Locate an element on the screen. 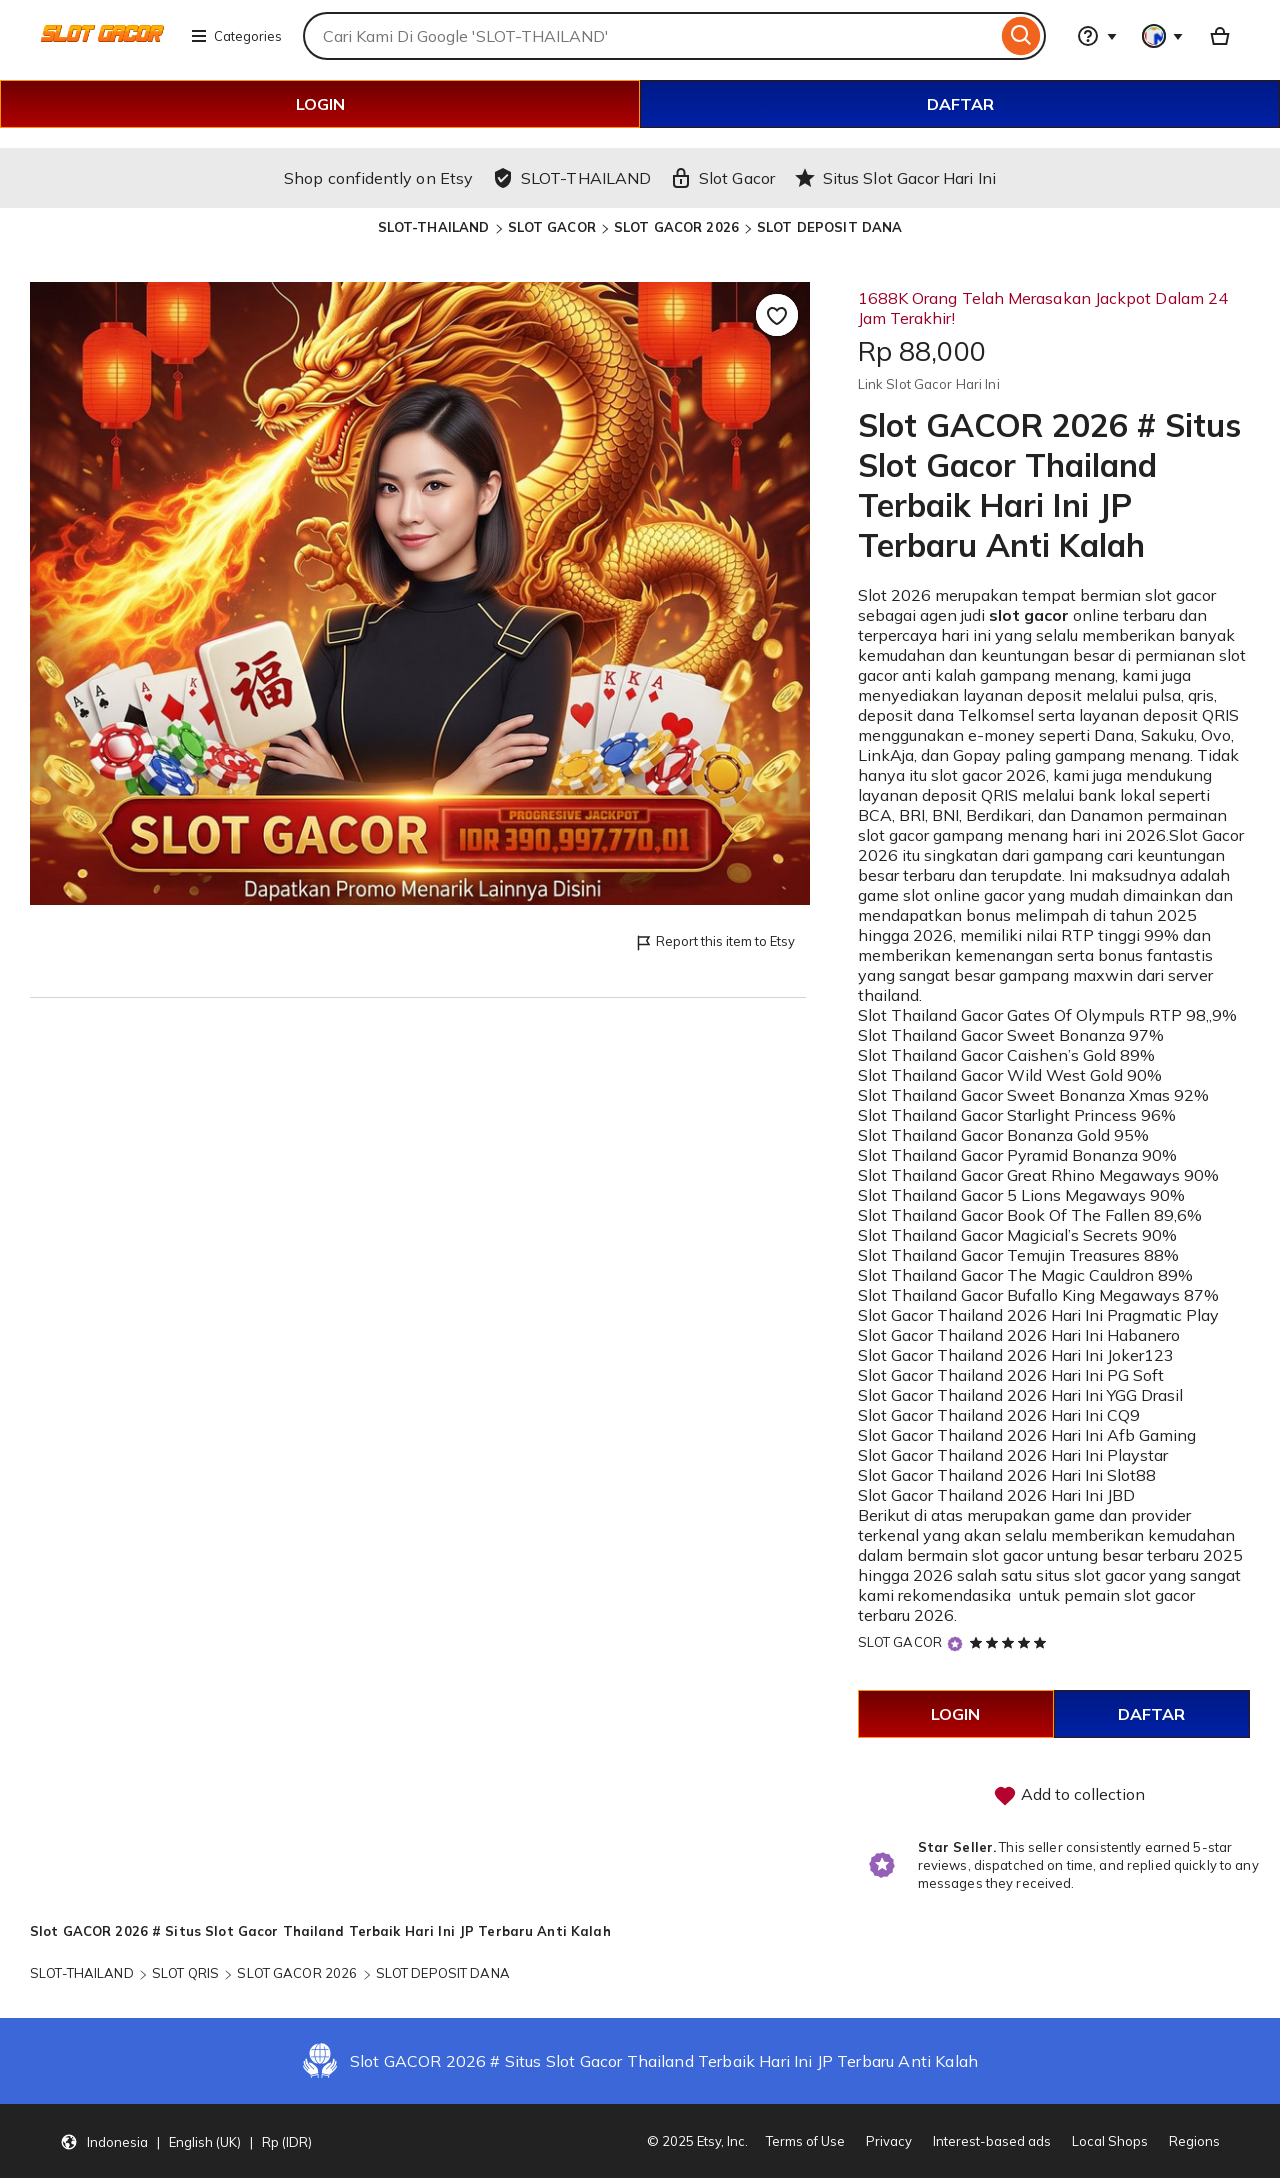  Categories is located at coordinates (236, 36).